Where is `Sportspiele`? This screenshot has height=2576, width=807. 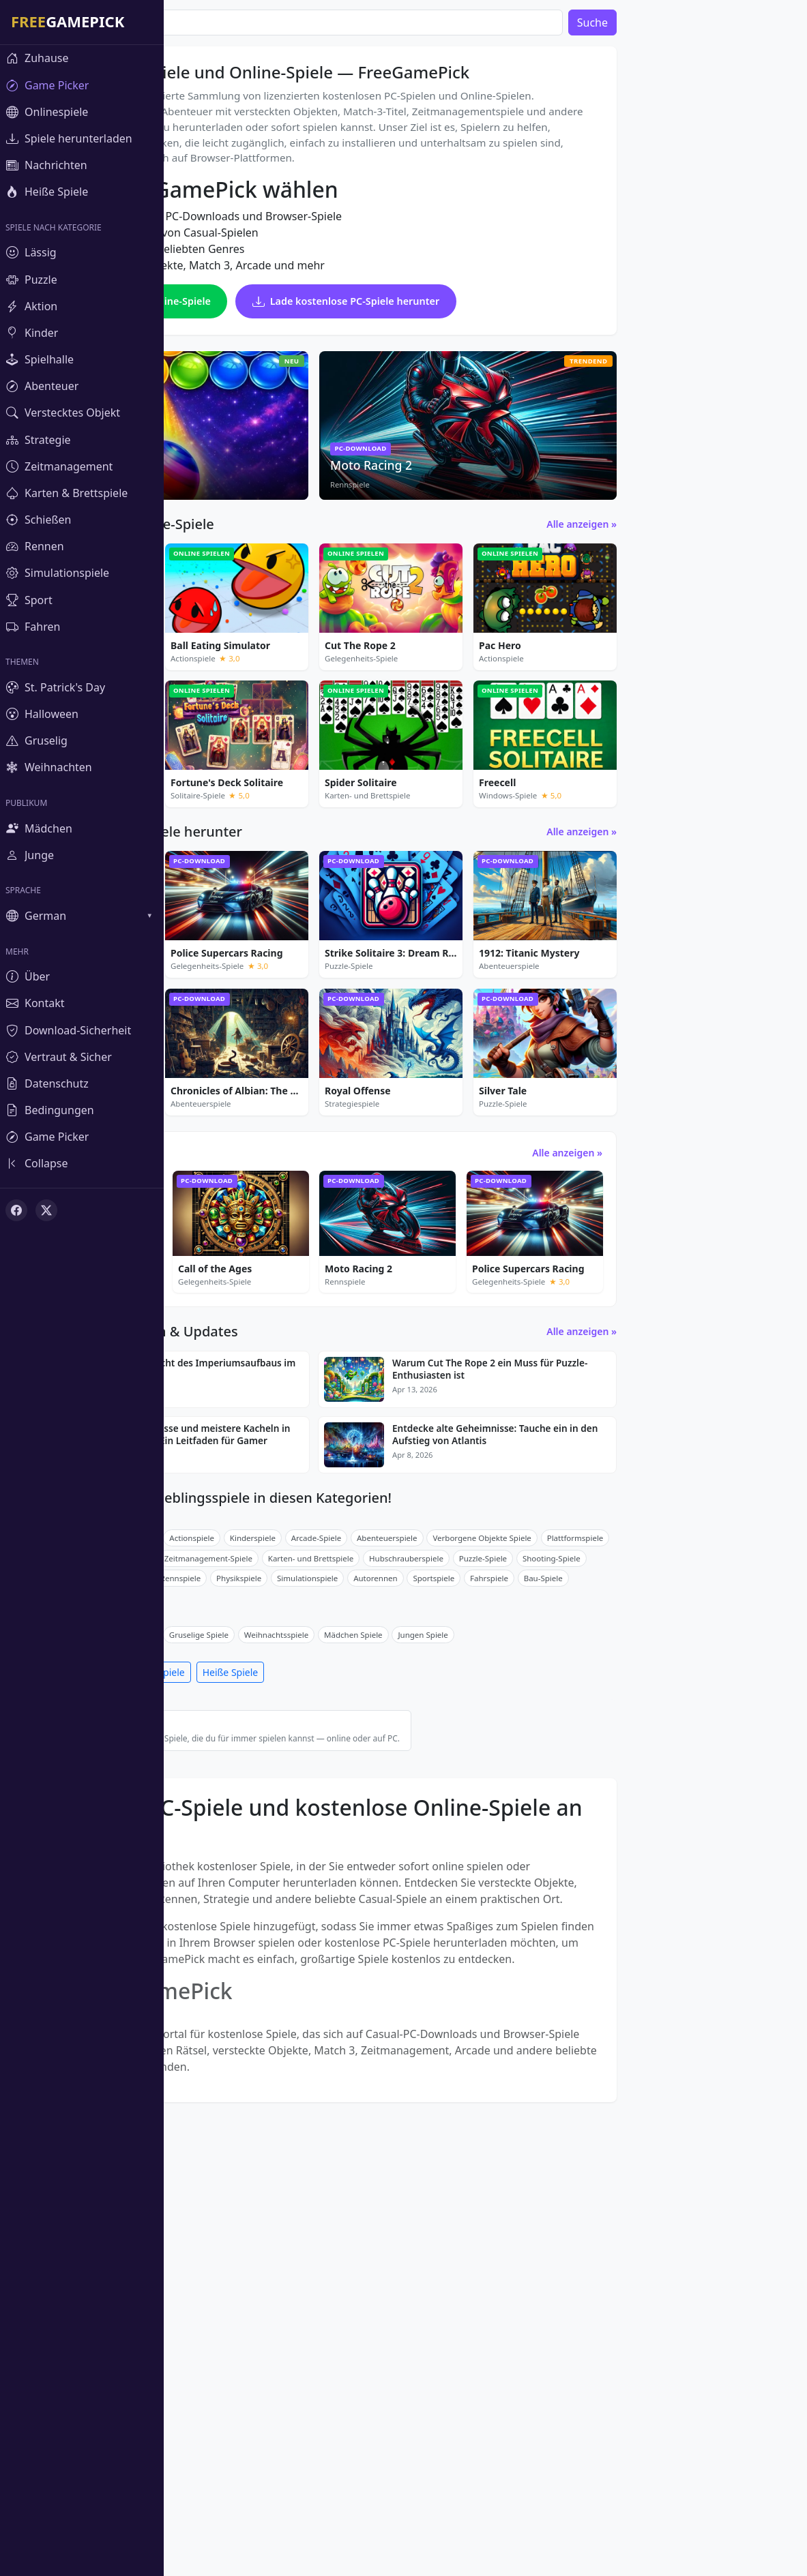 Sportspiele is located at coordinates (597, 1894).